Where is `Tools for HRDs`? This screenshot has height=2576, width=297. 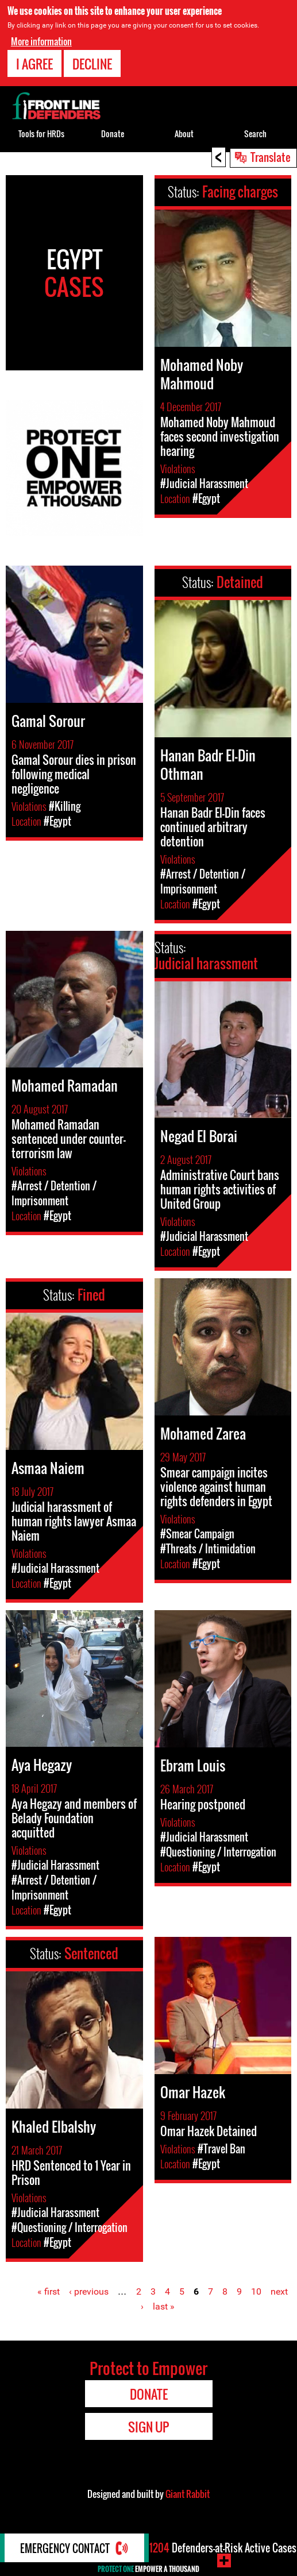 Tools for HRDs is located at coordinates (41, 133).